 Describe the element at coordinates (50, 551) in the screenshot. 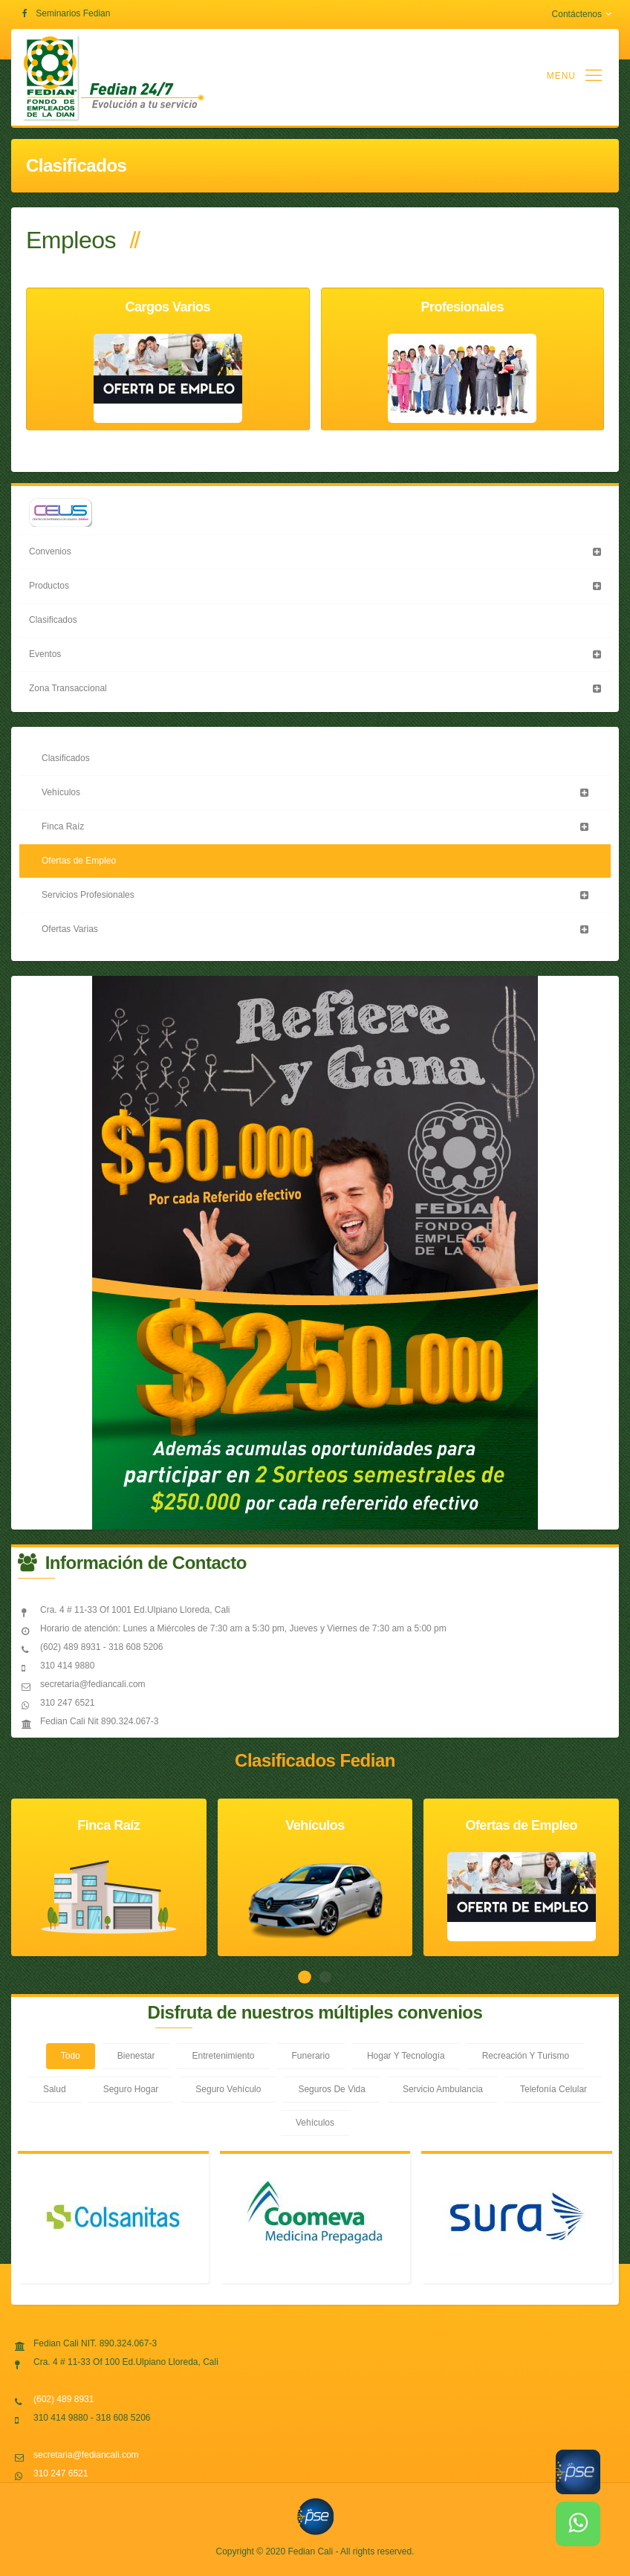

I see `Convenios` at that location.